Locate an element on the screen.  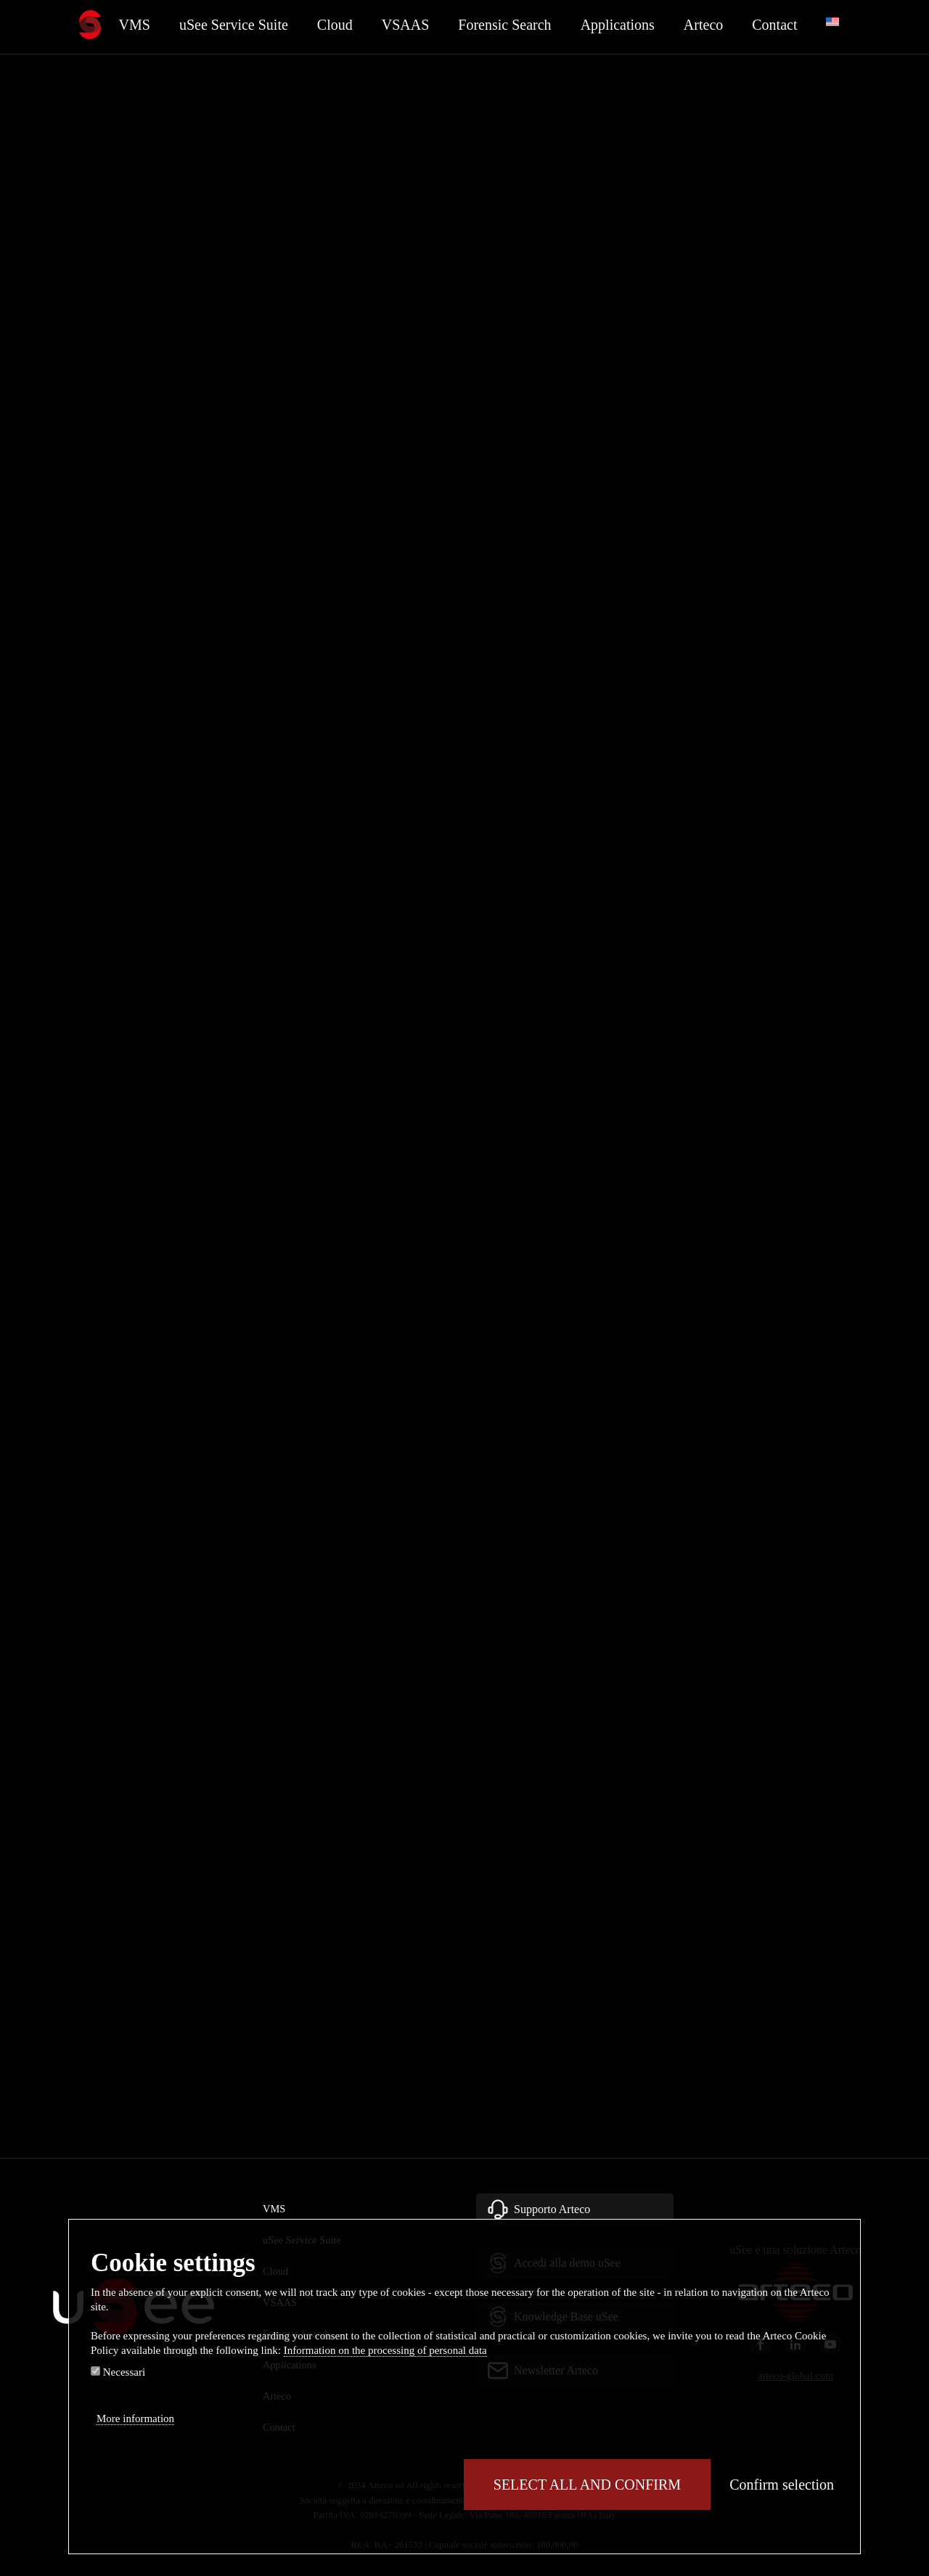
Contact is located at coordinates (774, 25).